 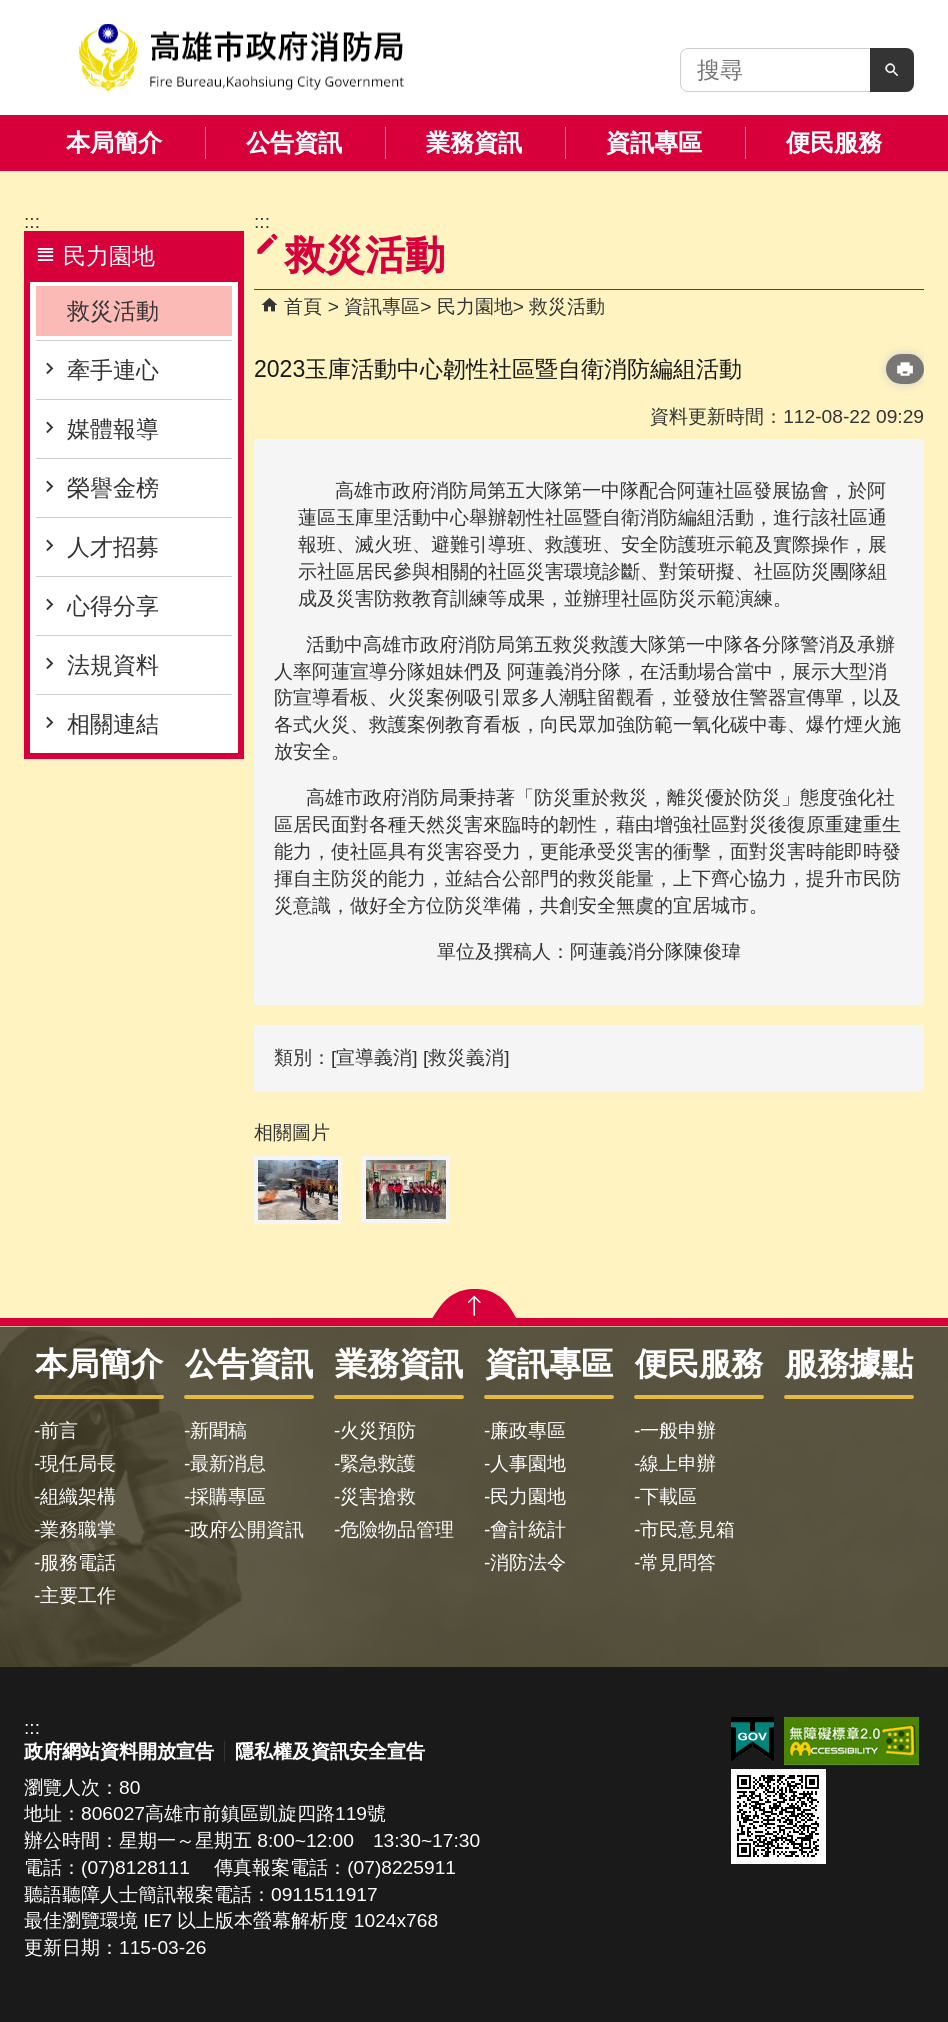 What do you see at coordinates (474, 142) in the screenshot?
I see `業務資訊` at bounding box center [474, 142].